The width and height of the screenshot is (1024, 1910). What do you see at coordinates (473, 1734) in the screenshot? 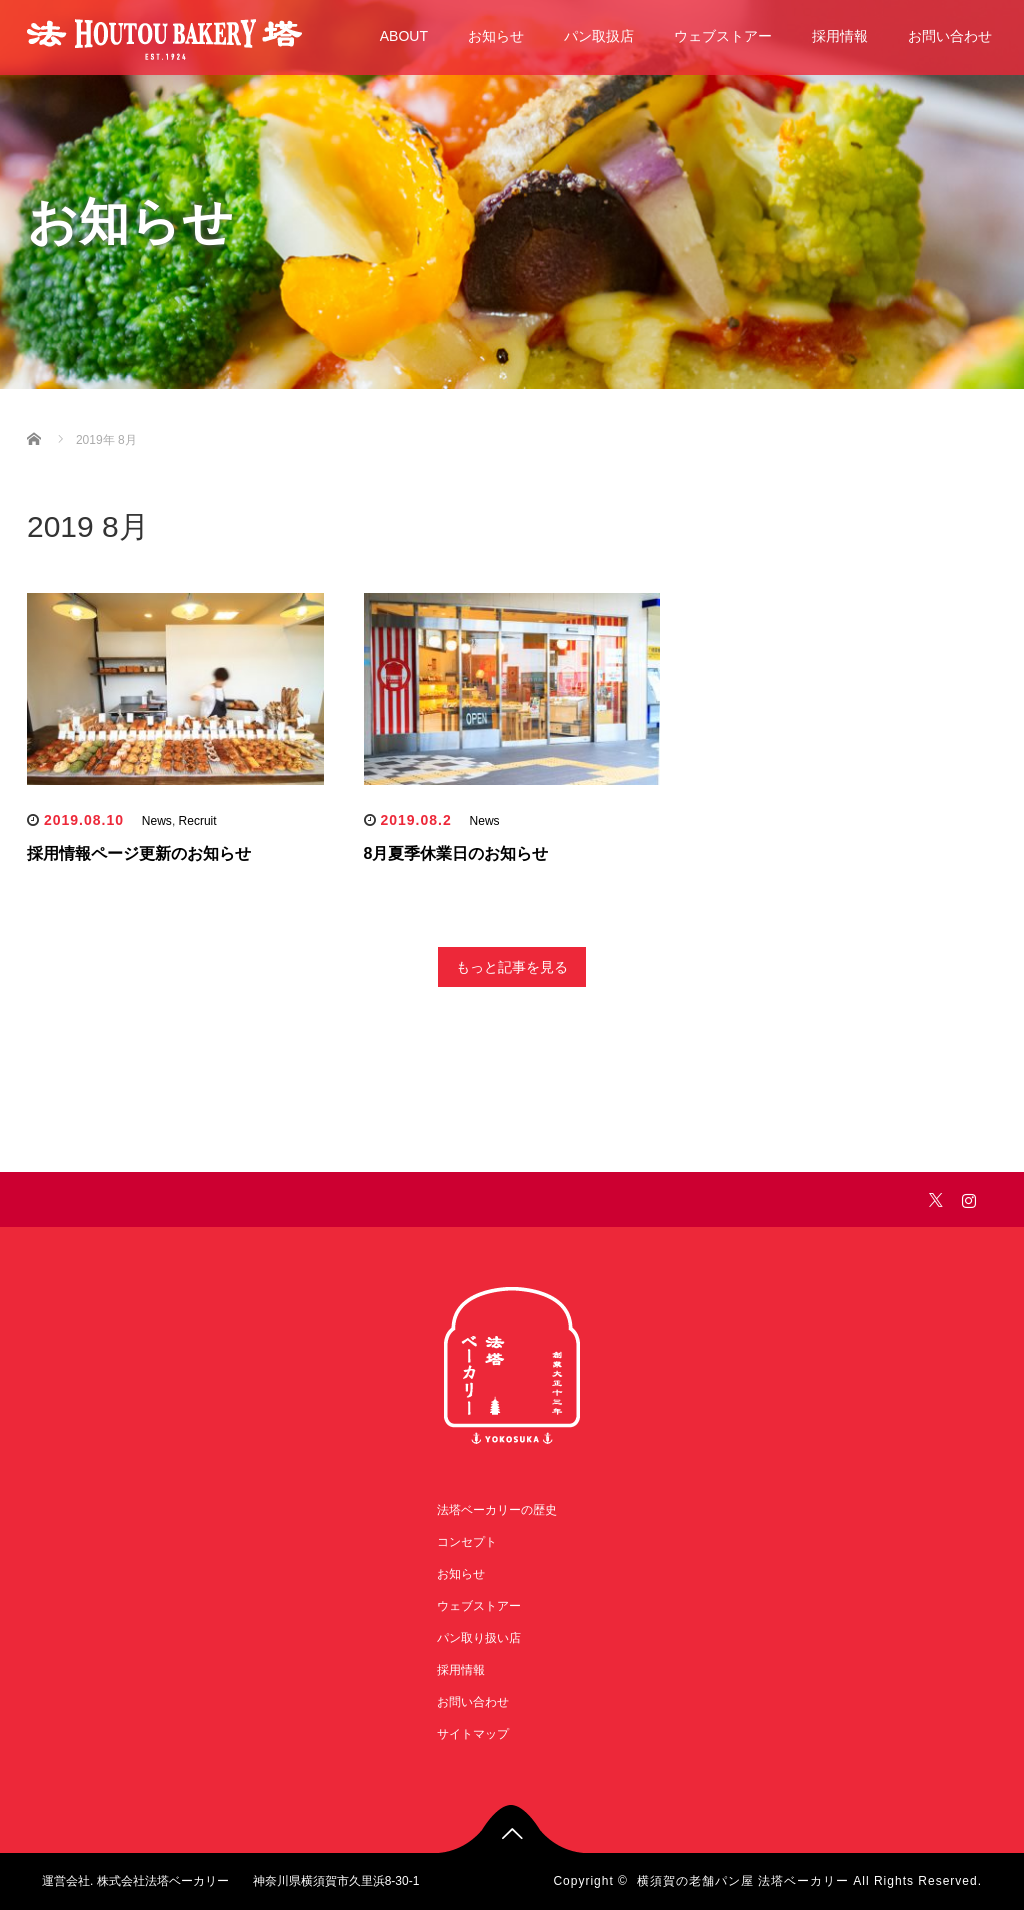
I see `サイトマップ` at bounding box center [473, 1734].